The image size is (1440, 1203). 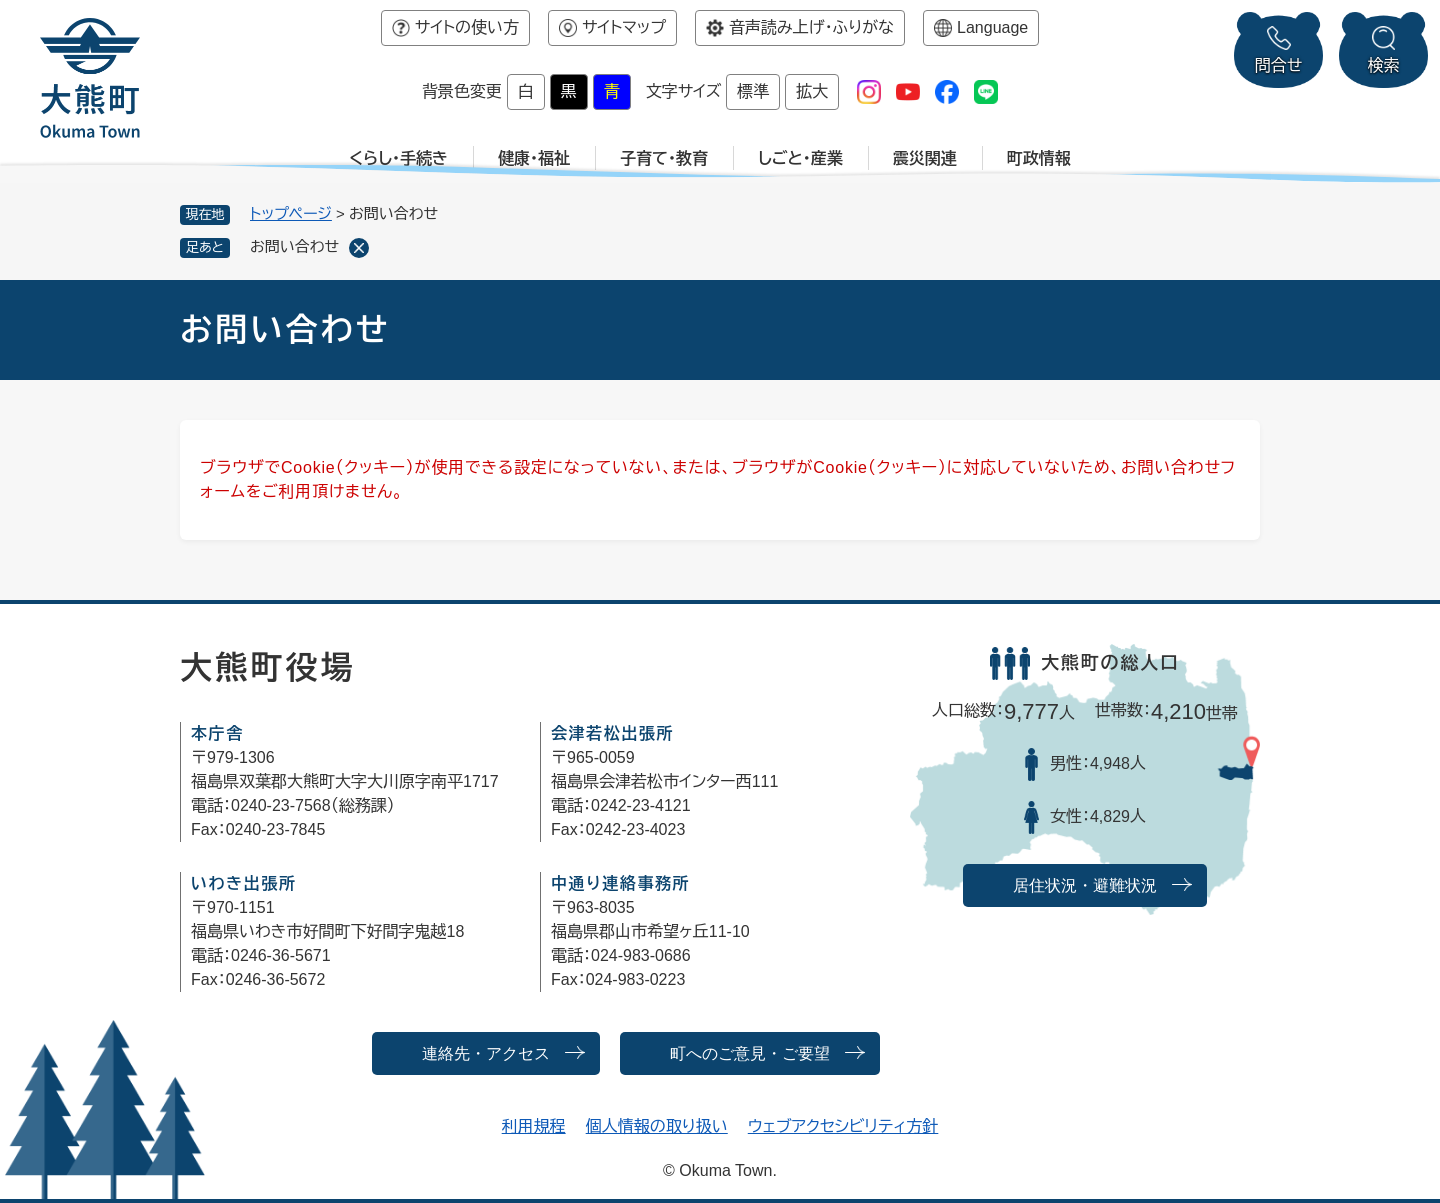 I want to click on 居住状況・避難状況, so click(x=1085, y=885).